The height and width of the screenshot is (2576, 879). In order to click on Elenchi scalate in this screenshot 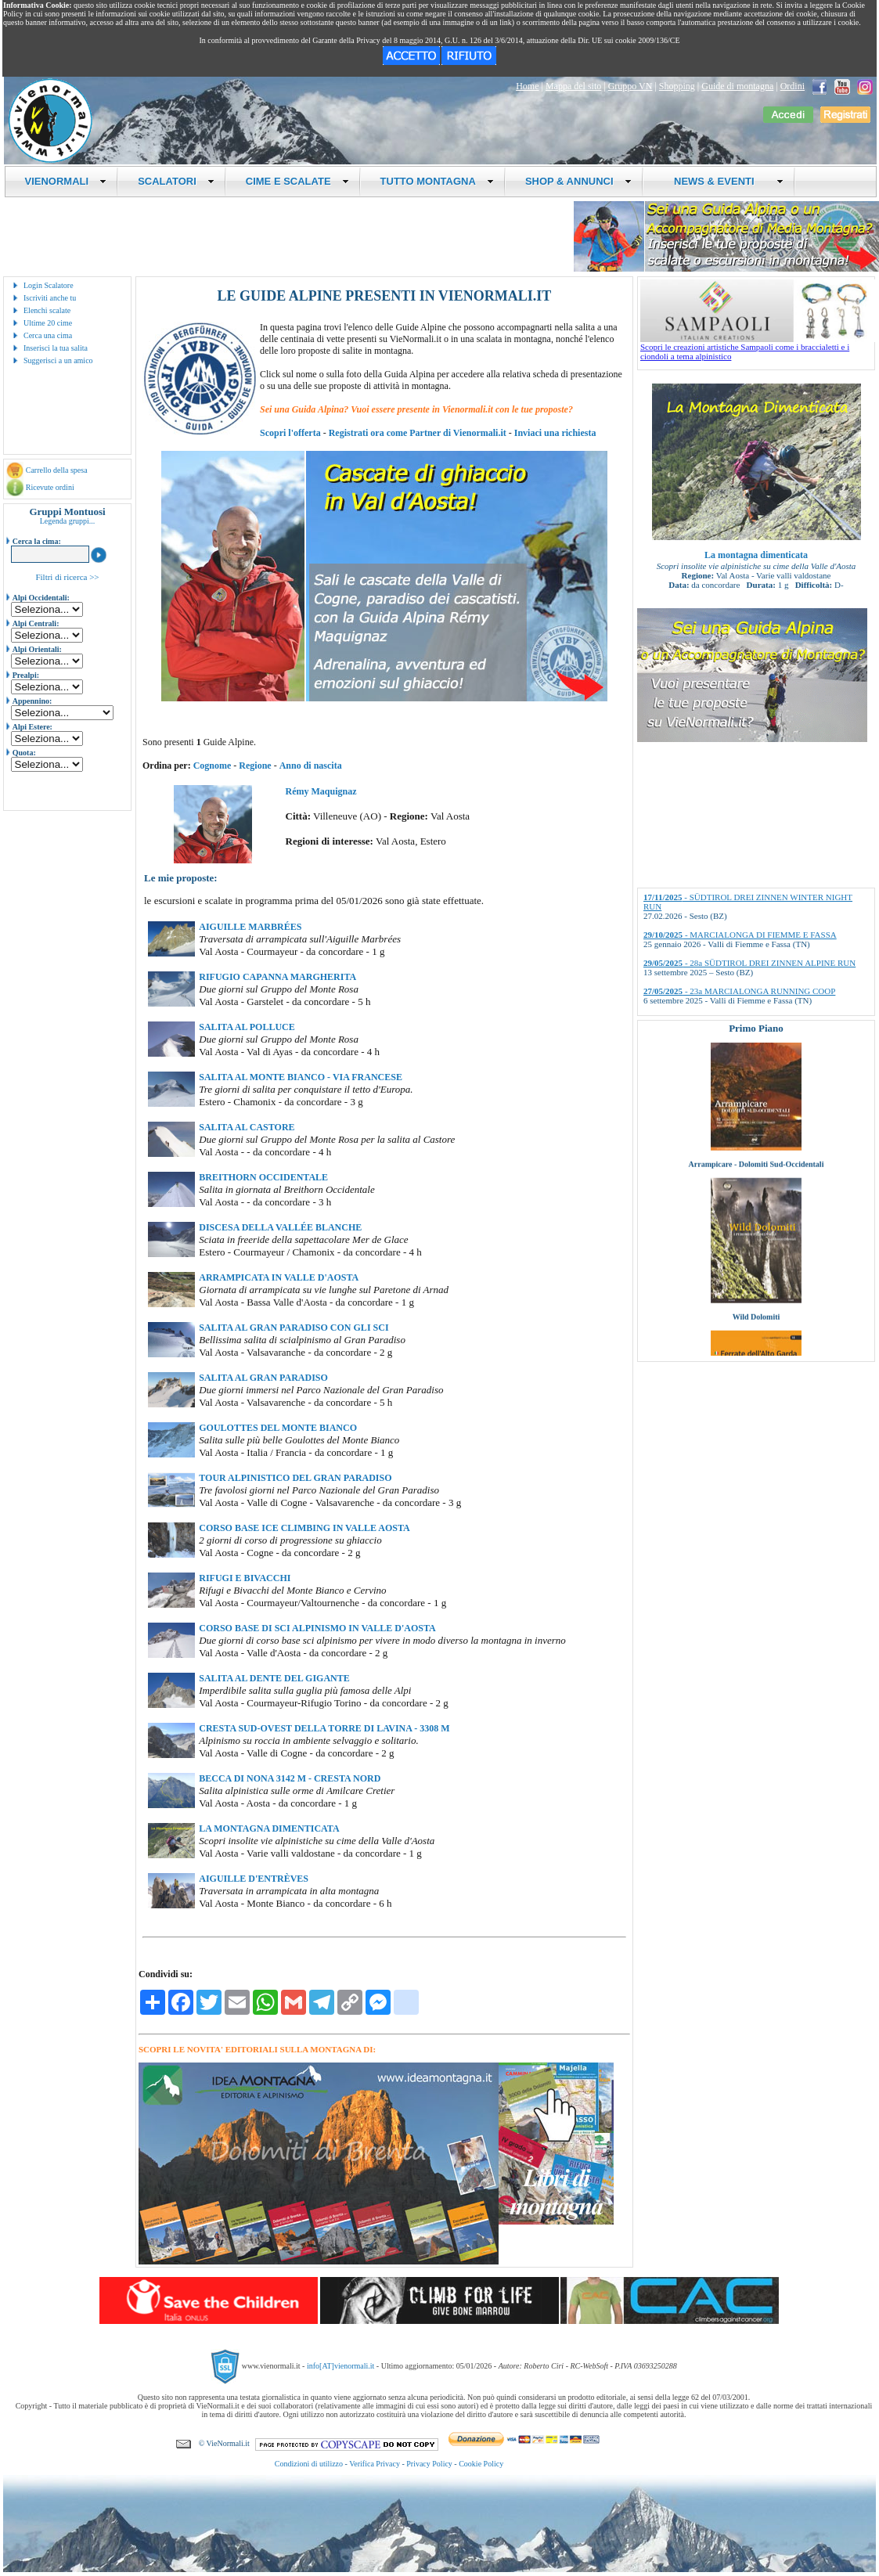, I will do `click(46, 310)`.